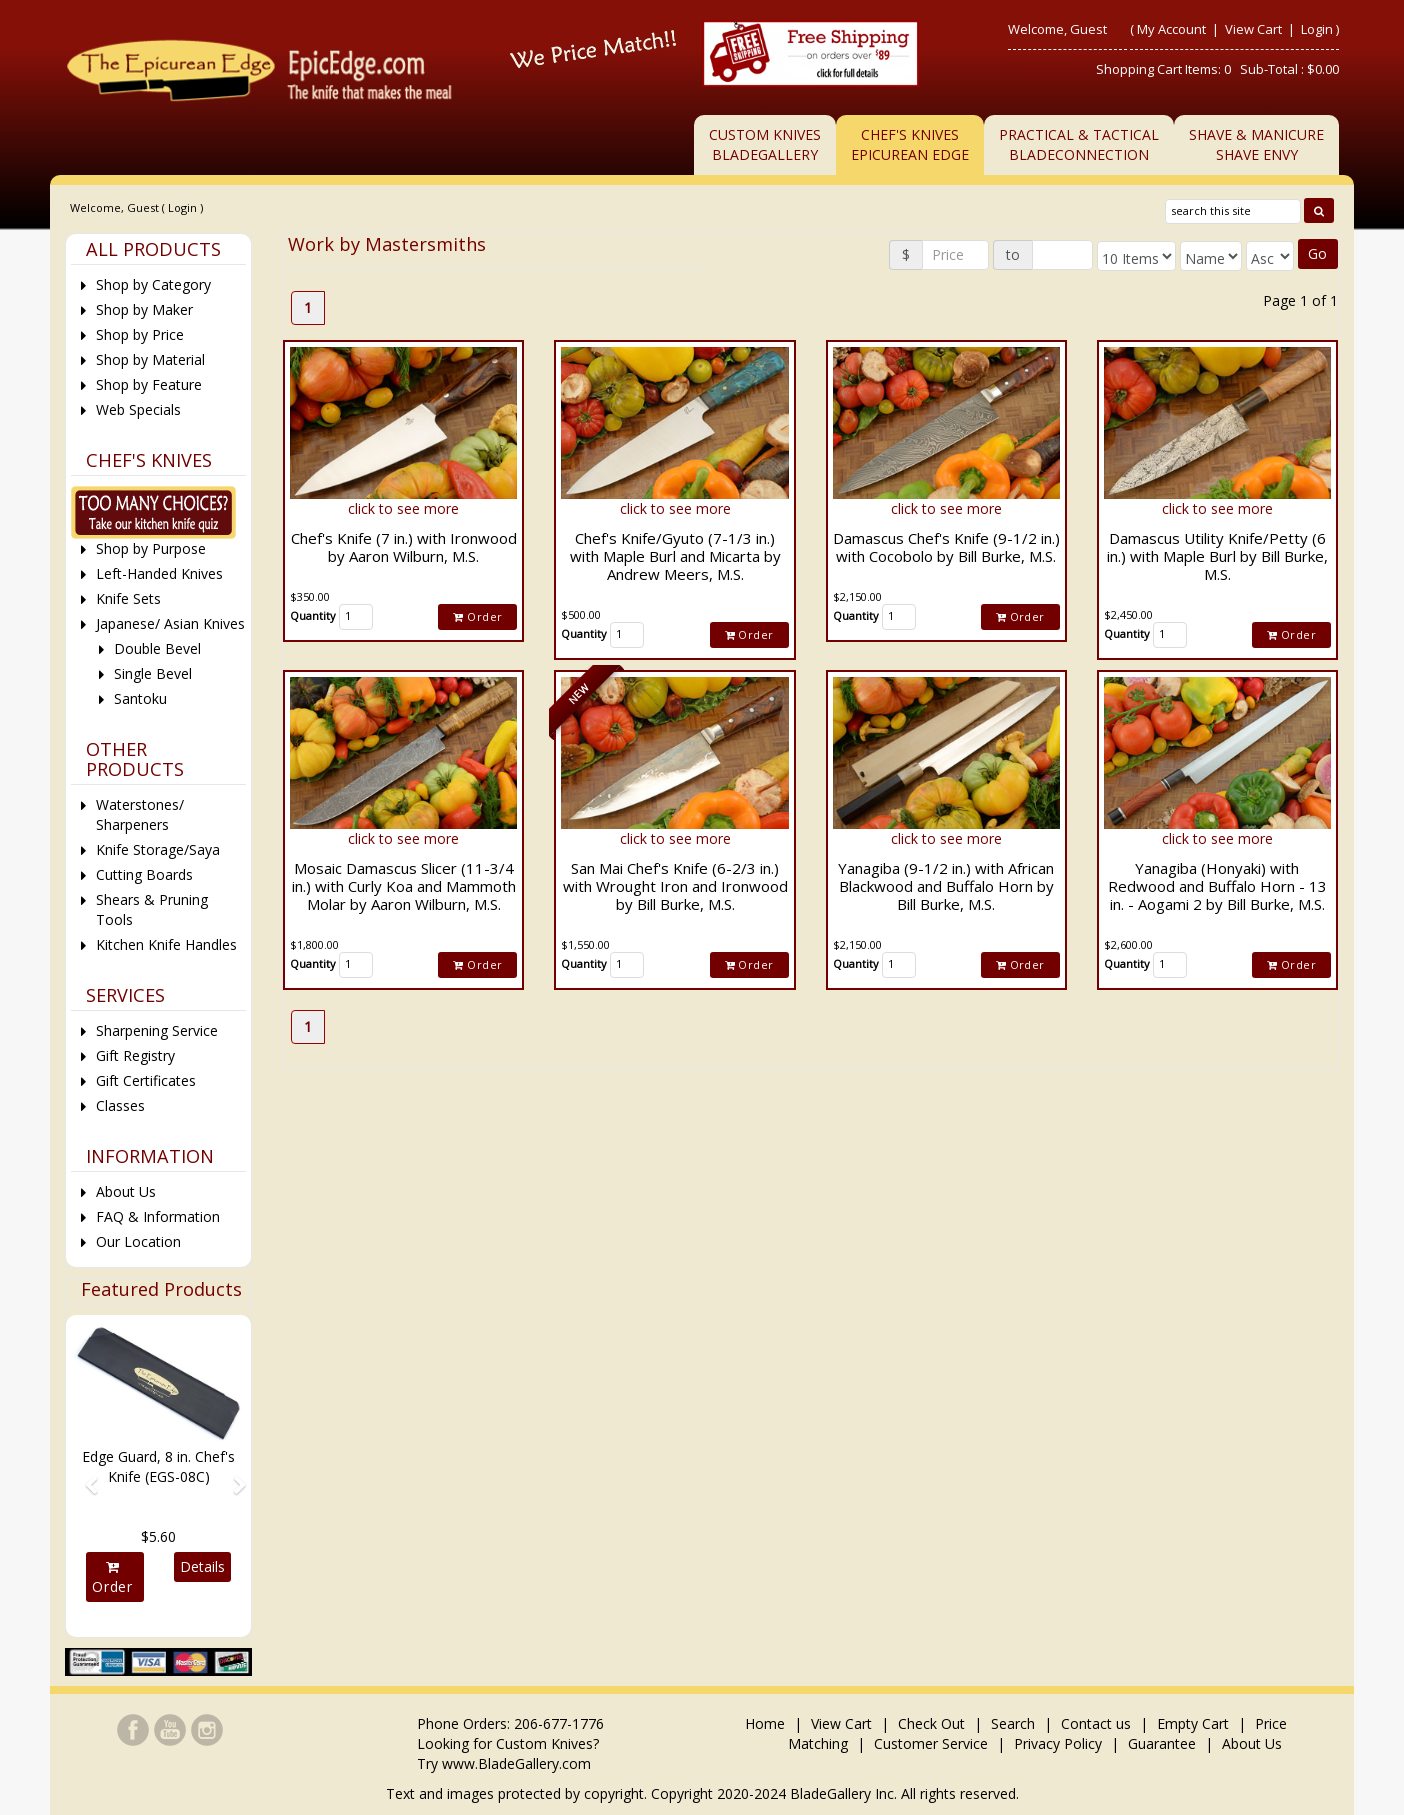  I want to click on Cutting Boards, so click(144, 874).